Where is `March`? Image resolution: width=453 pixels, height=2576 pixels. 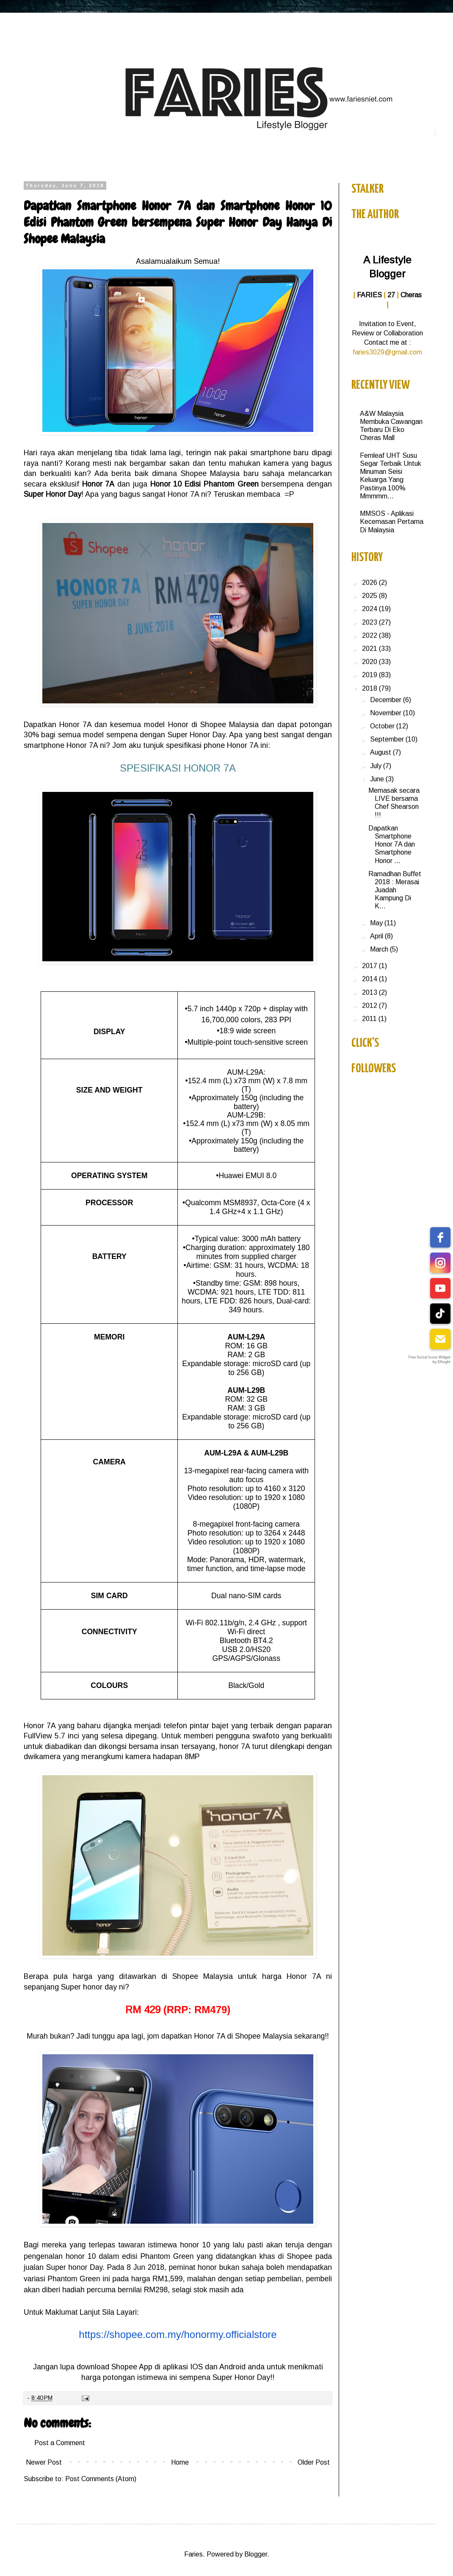
March is located at coordinates (380, 949).